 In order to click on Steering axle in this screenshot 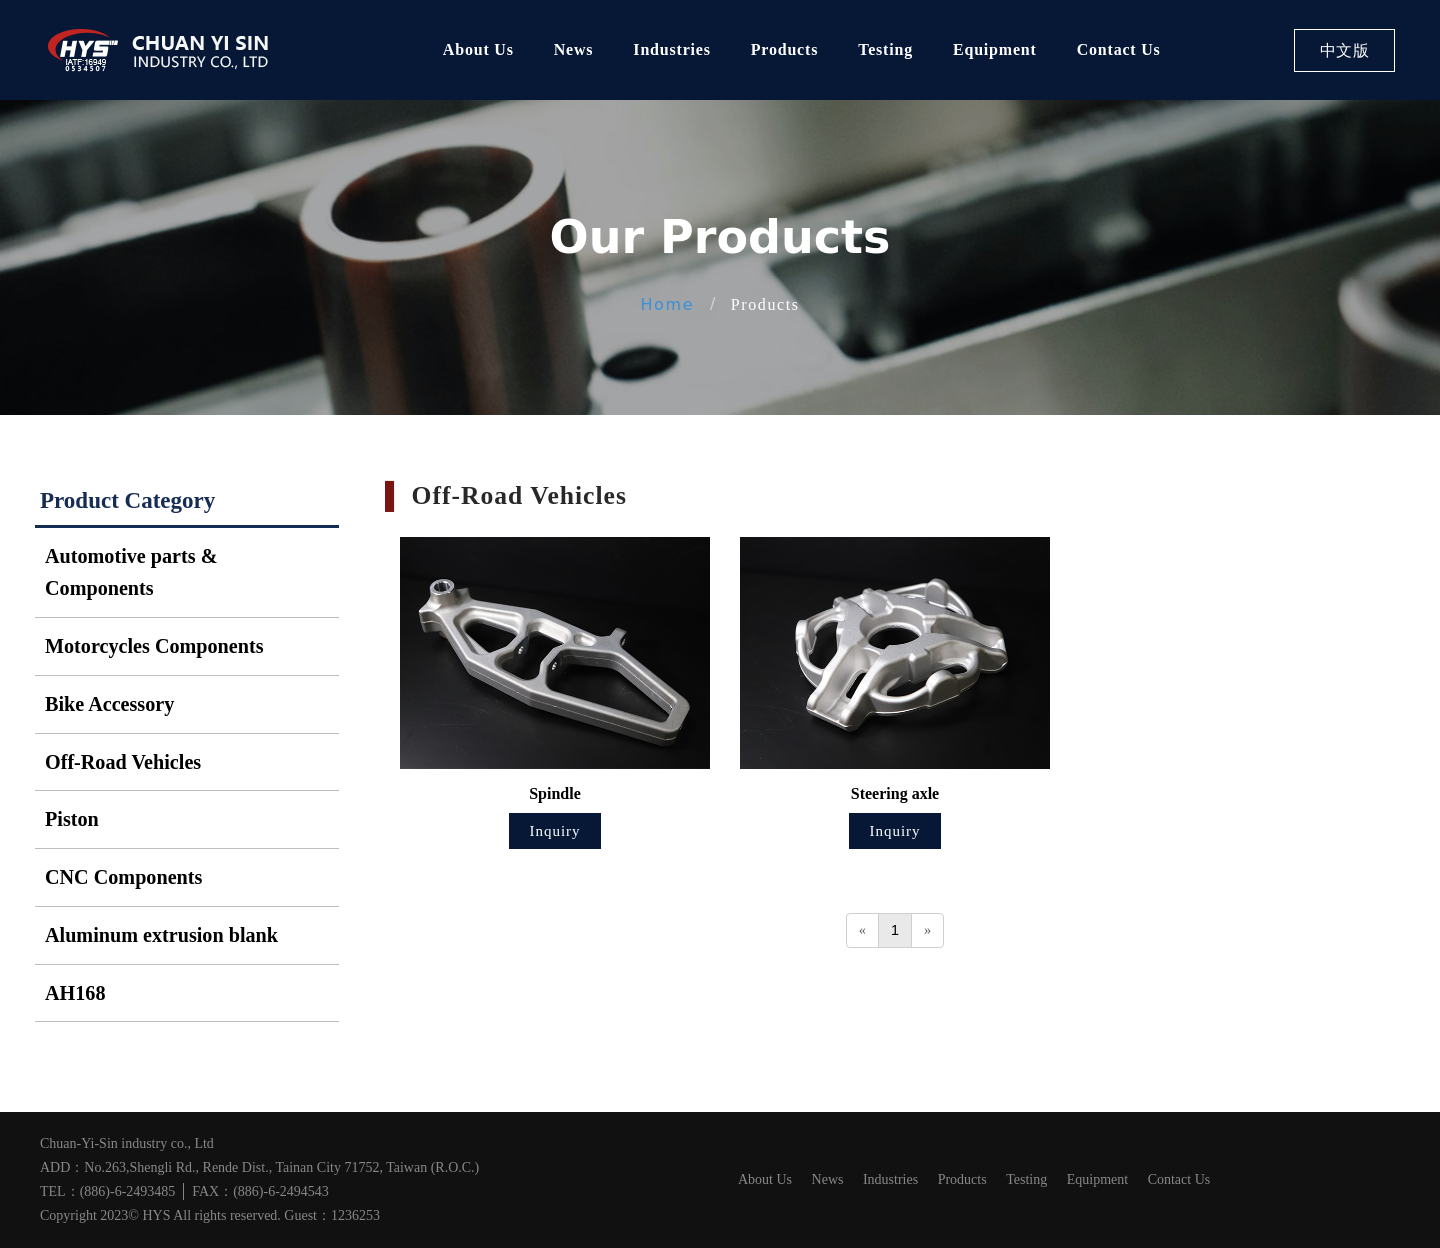, I will do `click(895, 793)`.